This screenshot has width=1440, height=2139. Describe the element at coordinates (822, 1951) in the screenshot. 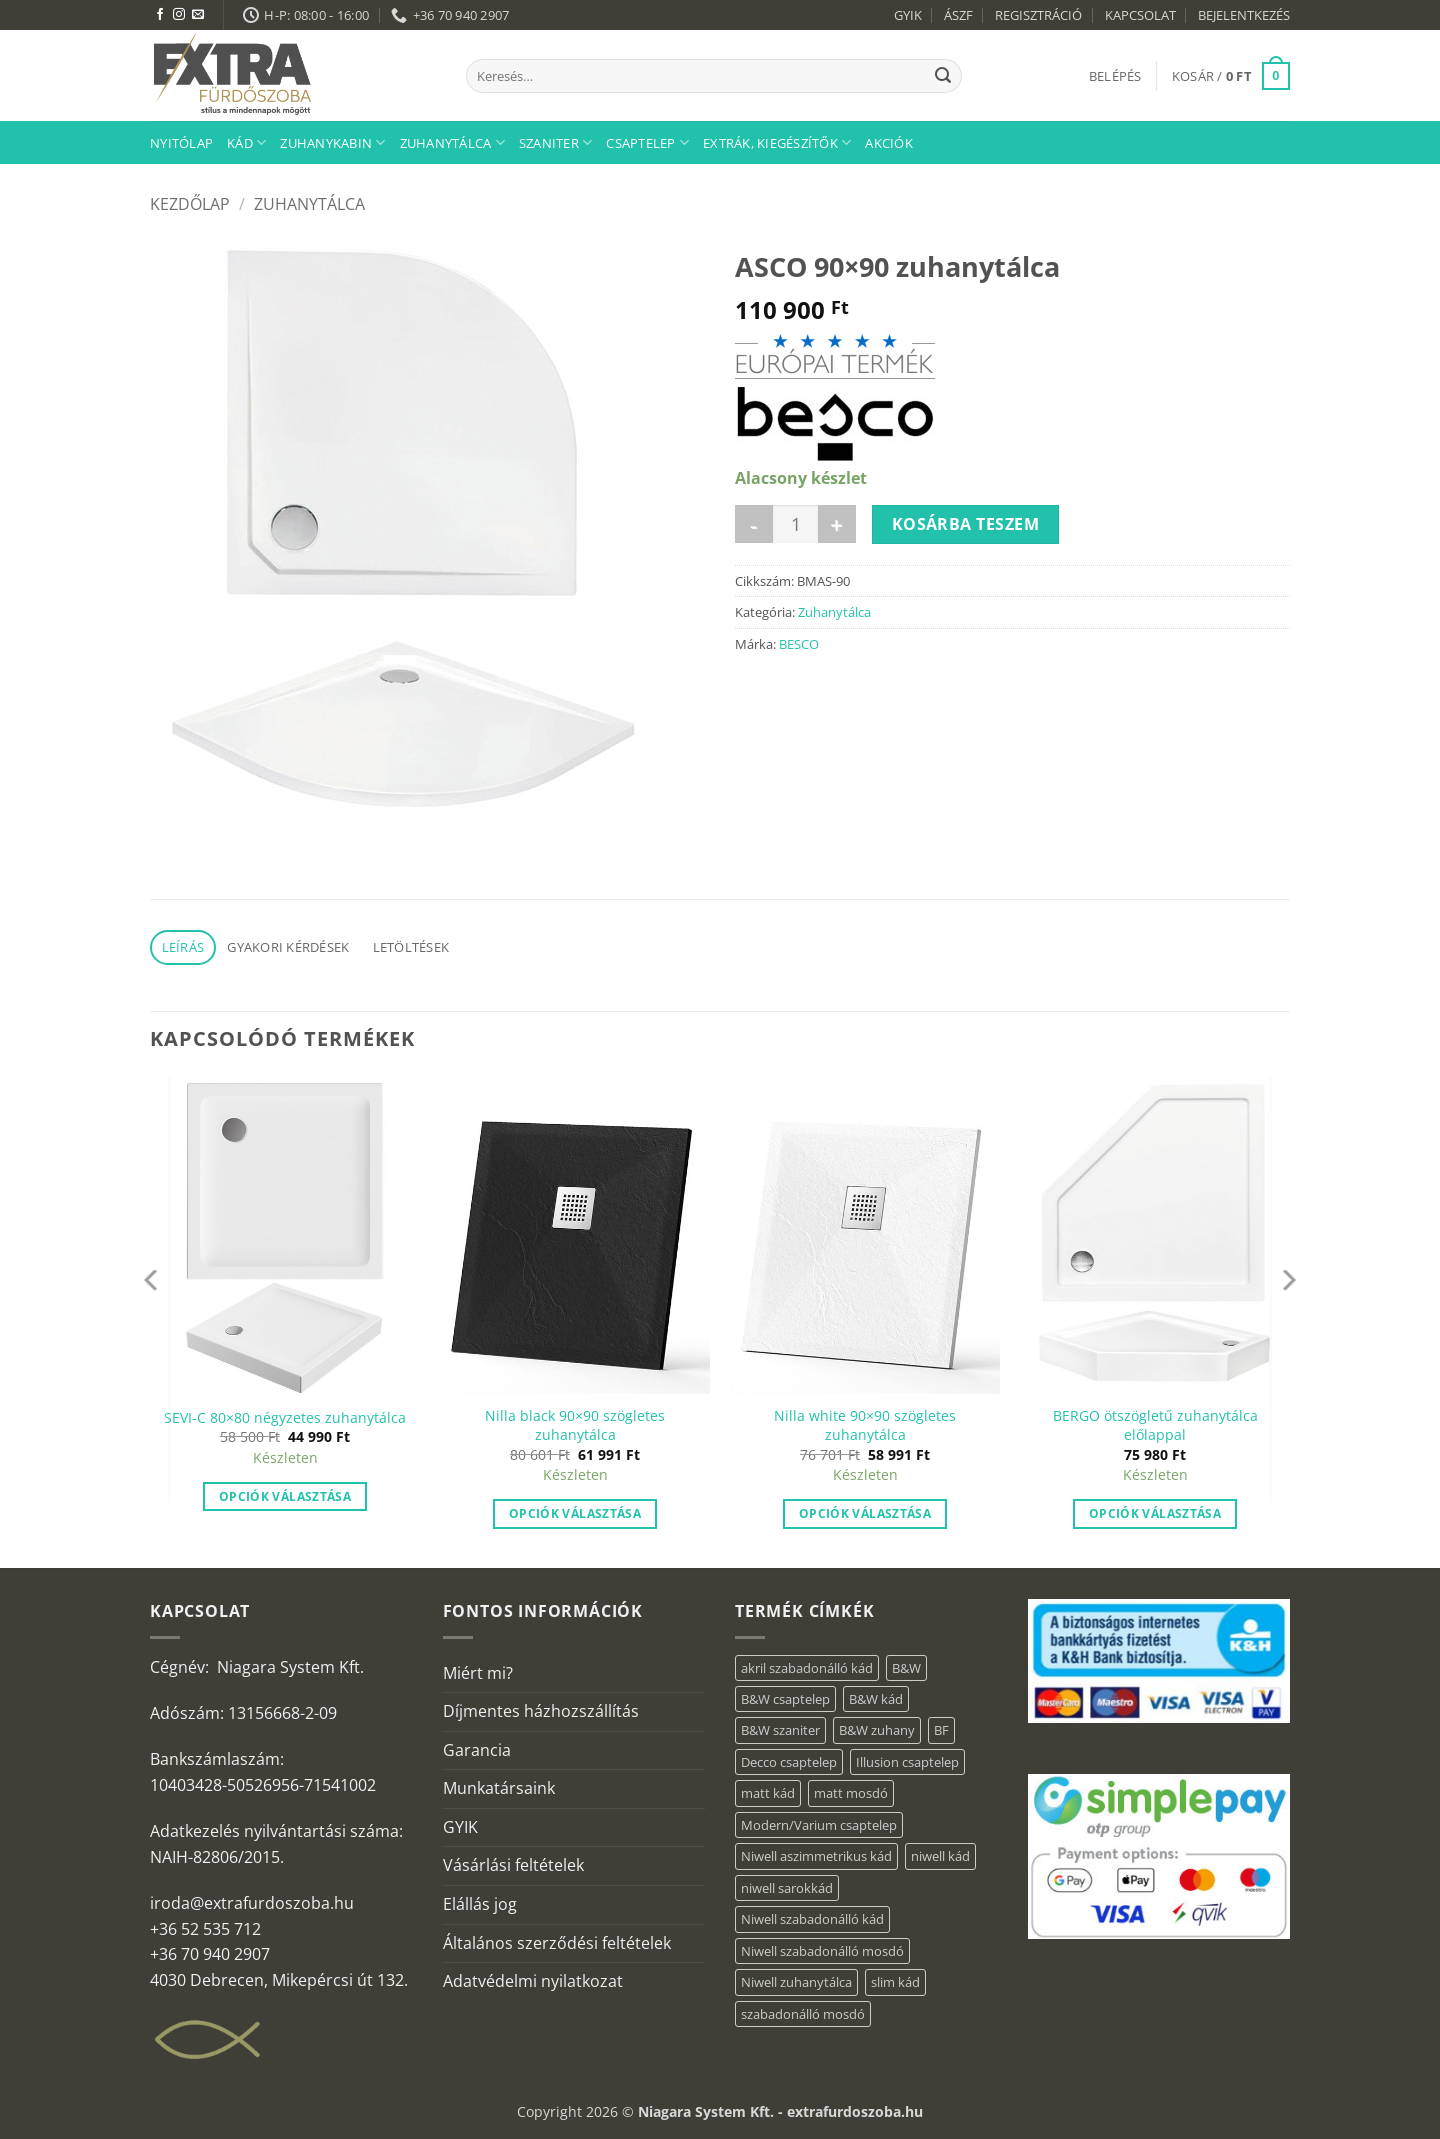

I see `Niwell szabadonálló mosdó [Niwell szabadonálló mosdó (6 elem)]` at that location.